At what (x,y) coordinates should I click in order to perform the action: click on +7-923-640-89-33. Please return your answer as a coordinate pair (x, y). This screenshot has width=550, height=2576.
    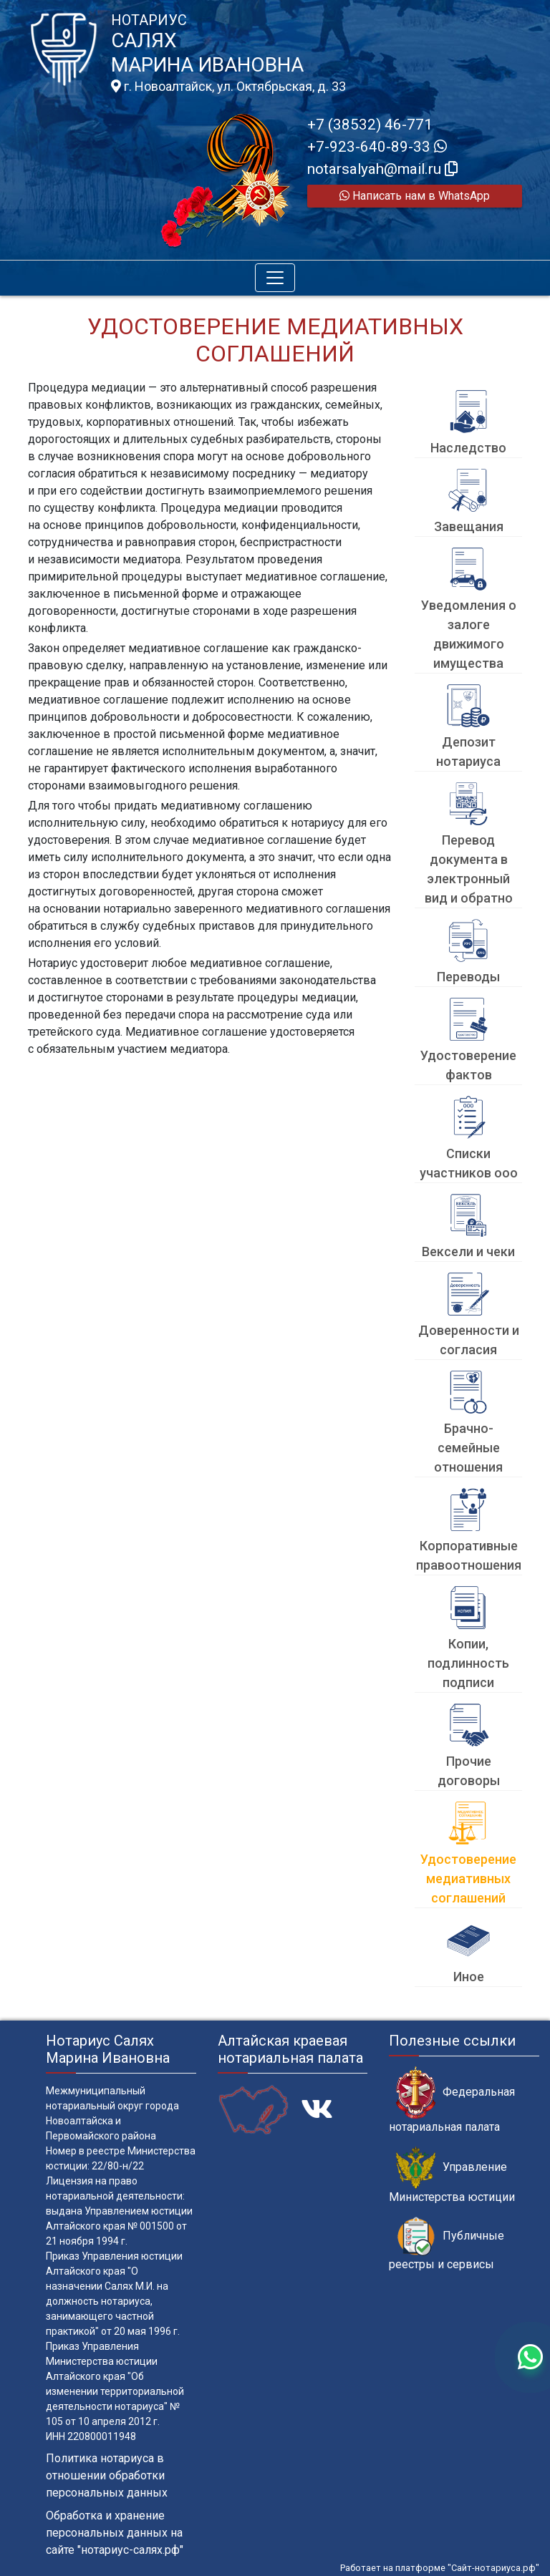
    Looking at the image, I should click on (377, 146).